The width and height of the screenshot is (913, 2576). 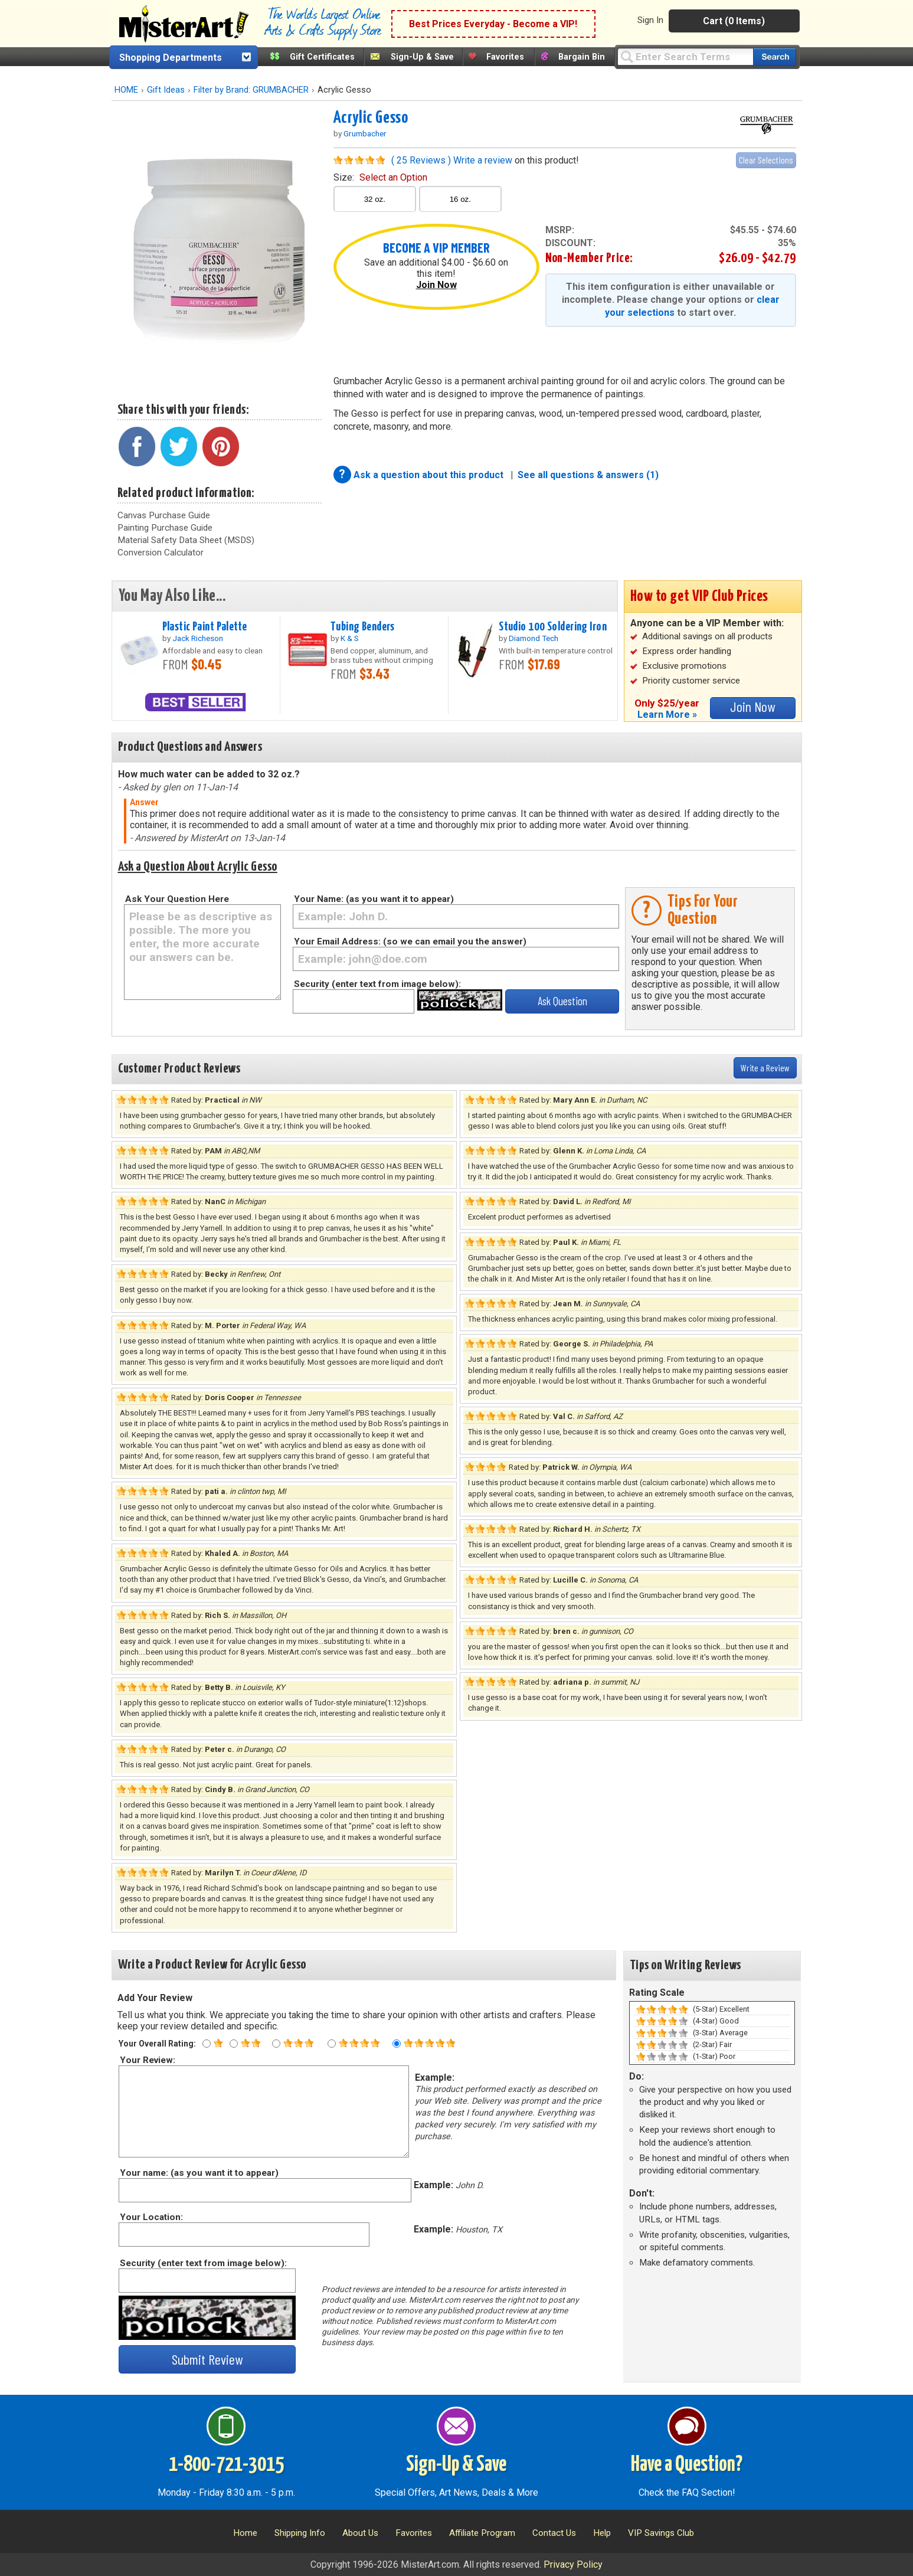 What do you see at coordinates (482, 160) in the screenshot?
I see `Write a review` at bounding box center [482, 160].